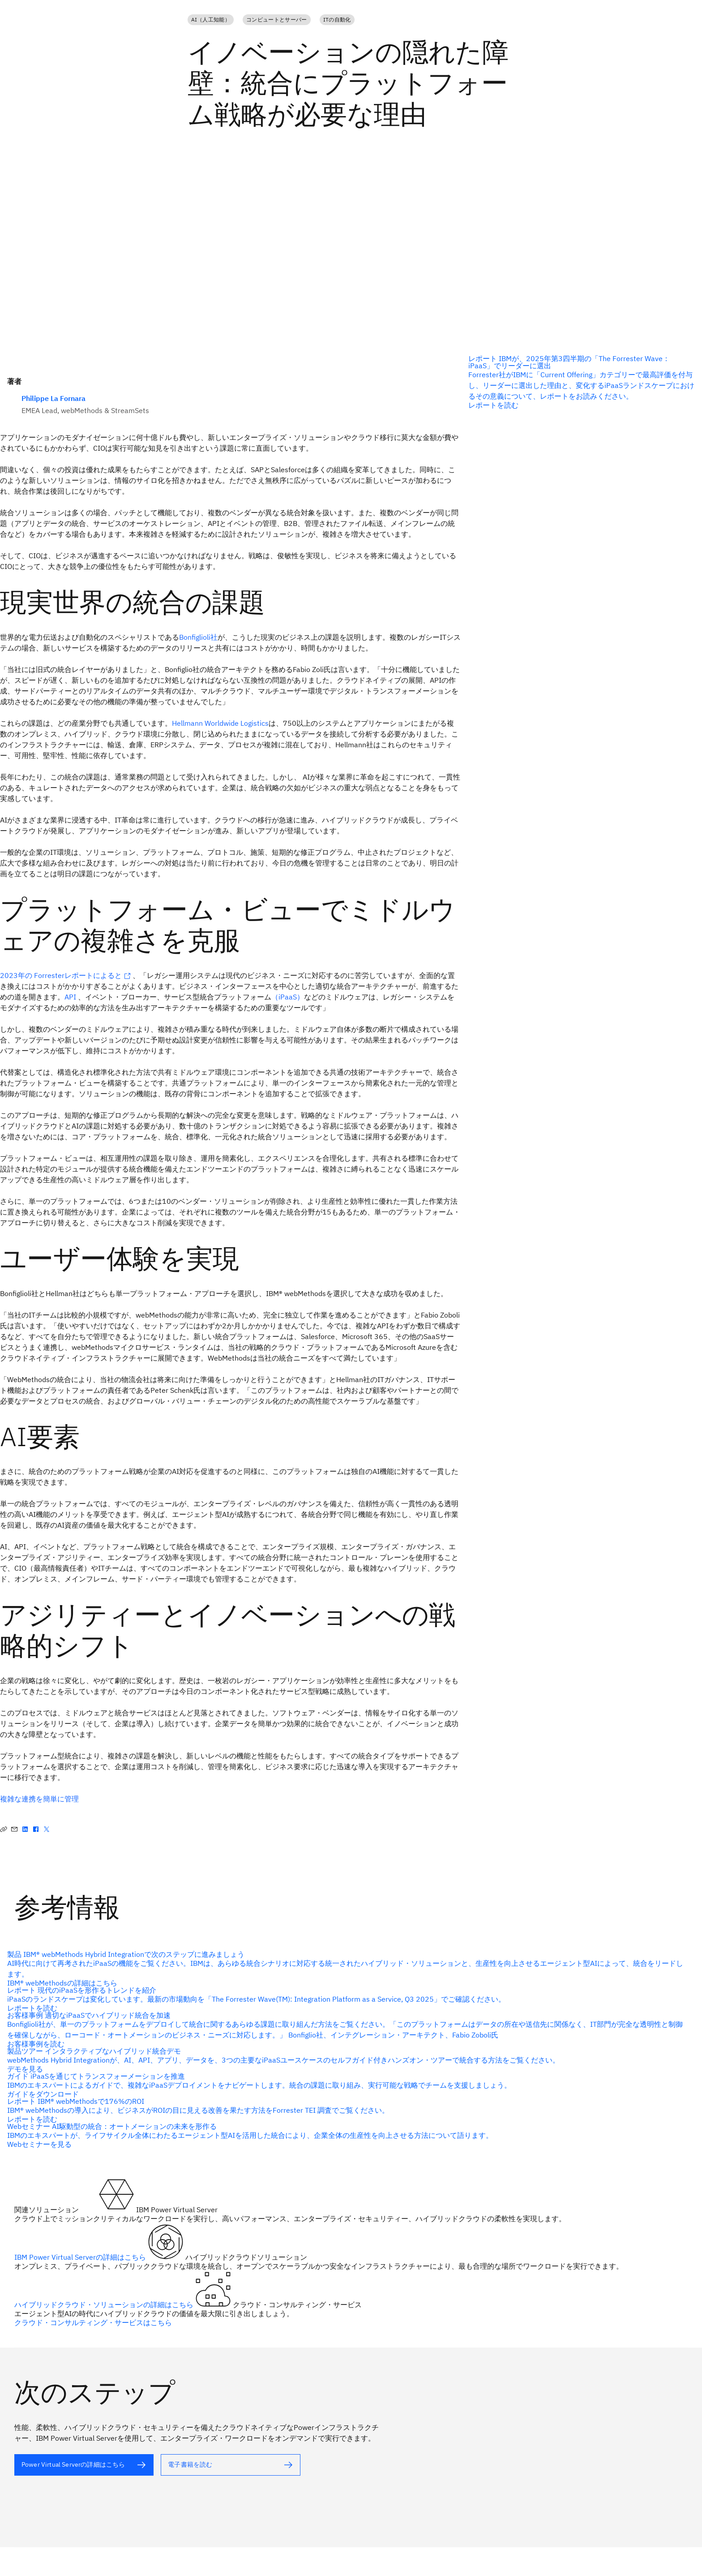 The height and width of the screenshot is (2576, 702). I want to click on [代替テキスト], so click(347, 2135).